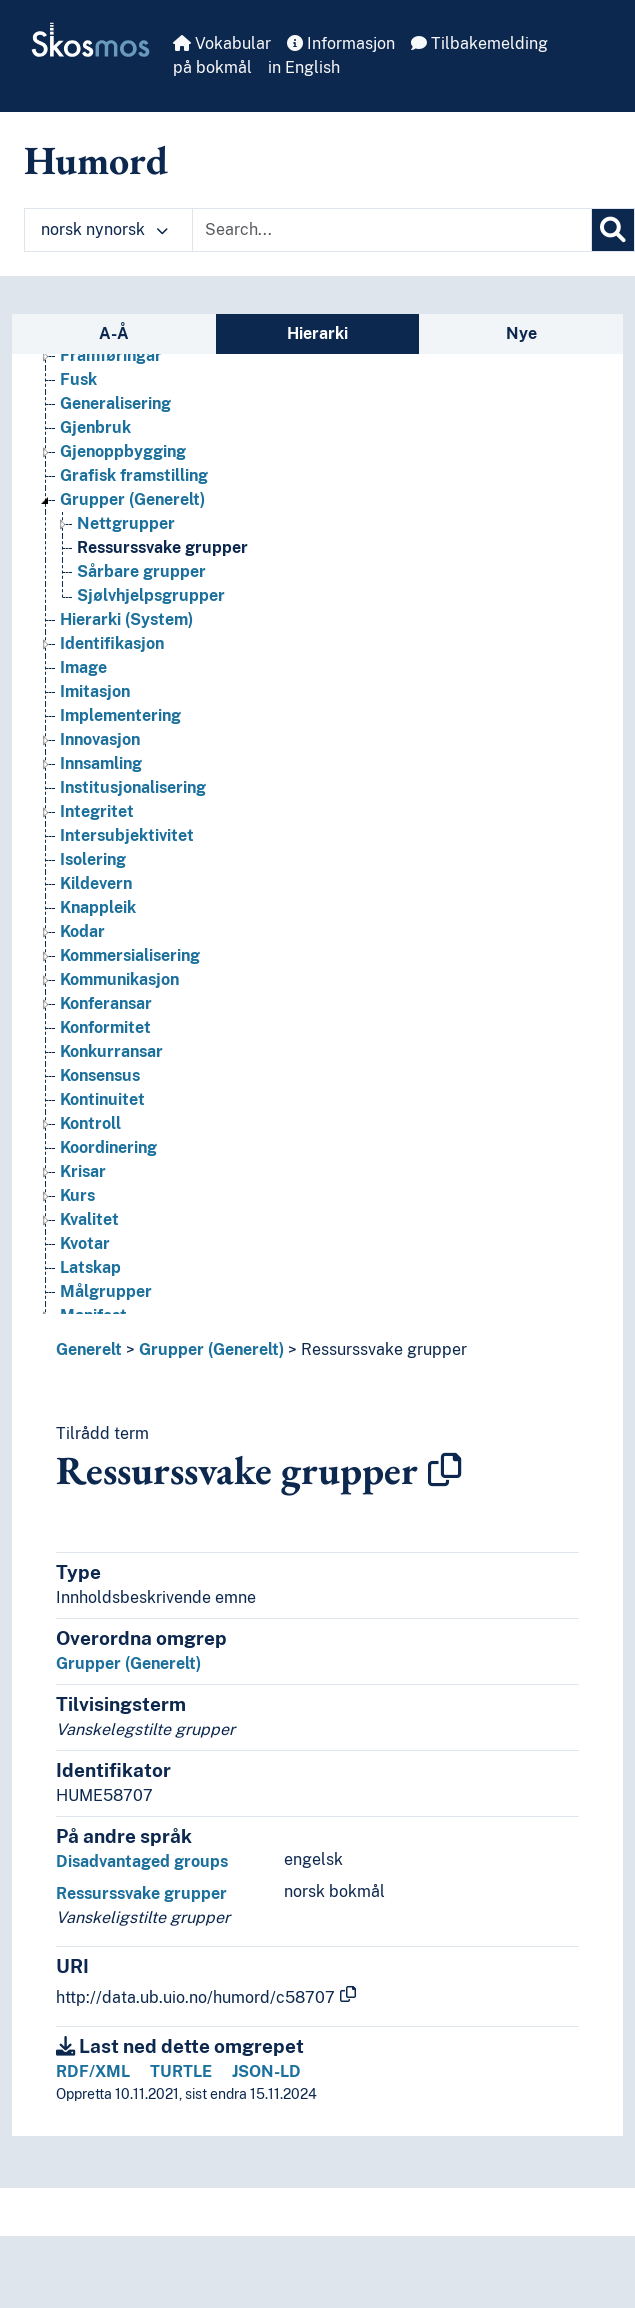 This screenshot has height=2308, width=635. What do you see at coordinates (102, 1099) in the screenshot?
I see `Kontinuitet [Go to the concept page]` at bounding box center [102, 1099].